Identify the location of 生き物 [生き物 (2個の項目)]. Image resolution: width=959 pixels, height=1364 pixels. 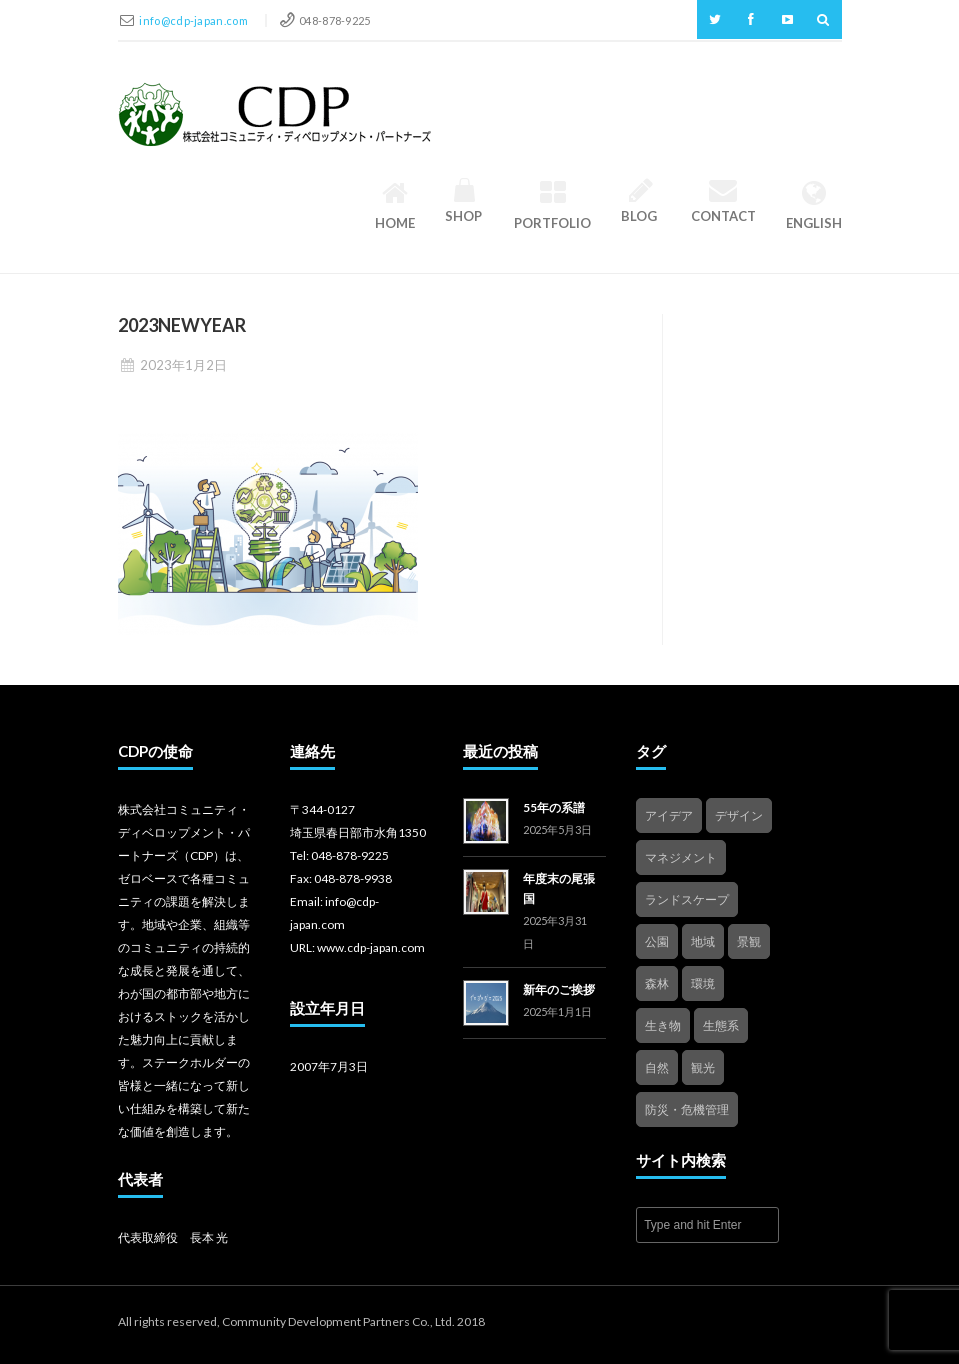
(663, 1025).